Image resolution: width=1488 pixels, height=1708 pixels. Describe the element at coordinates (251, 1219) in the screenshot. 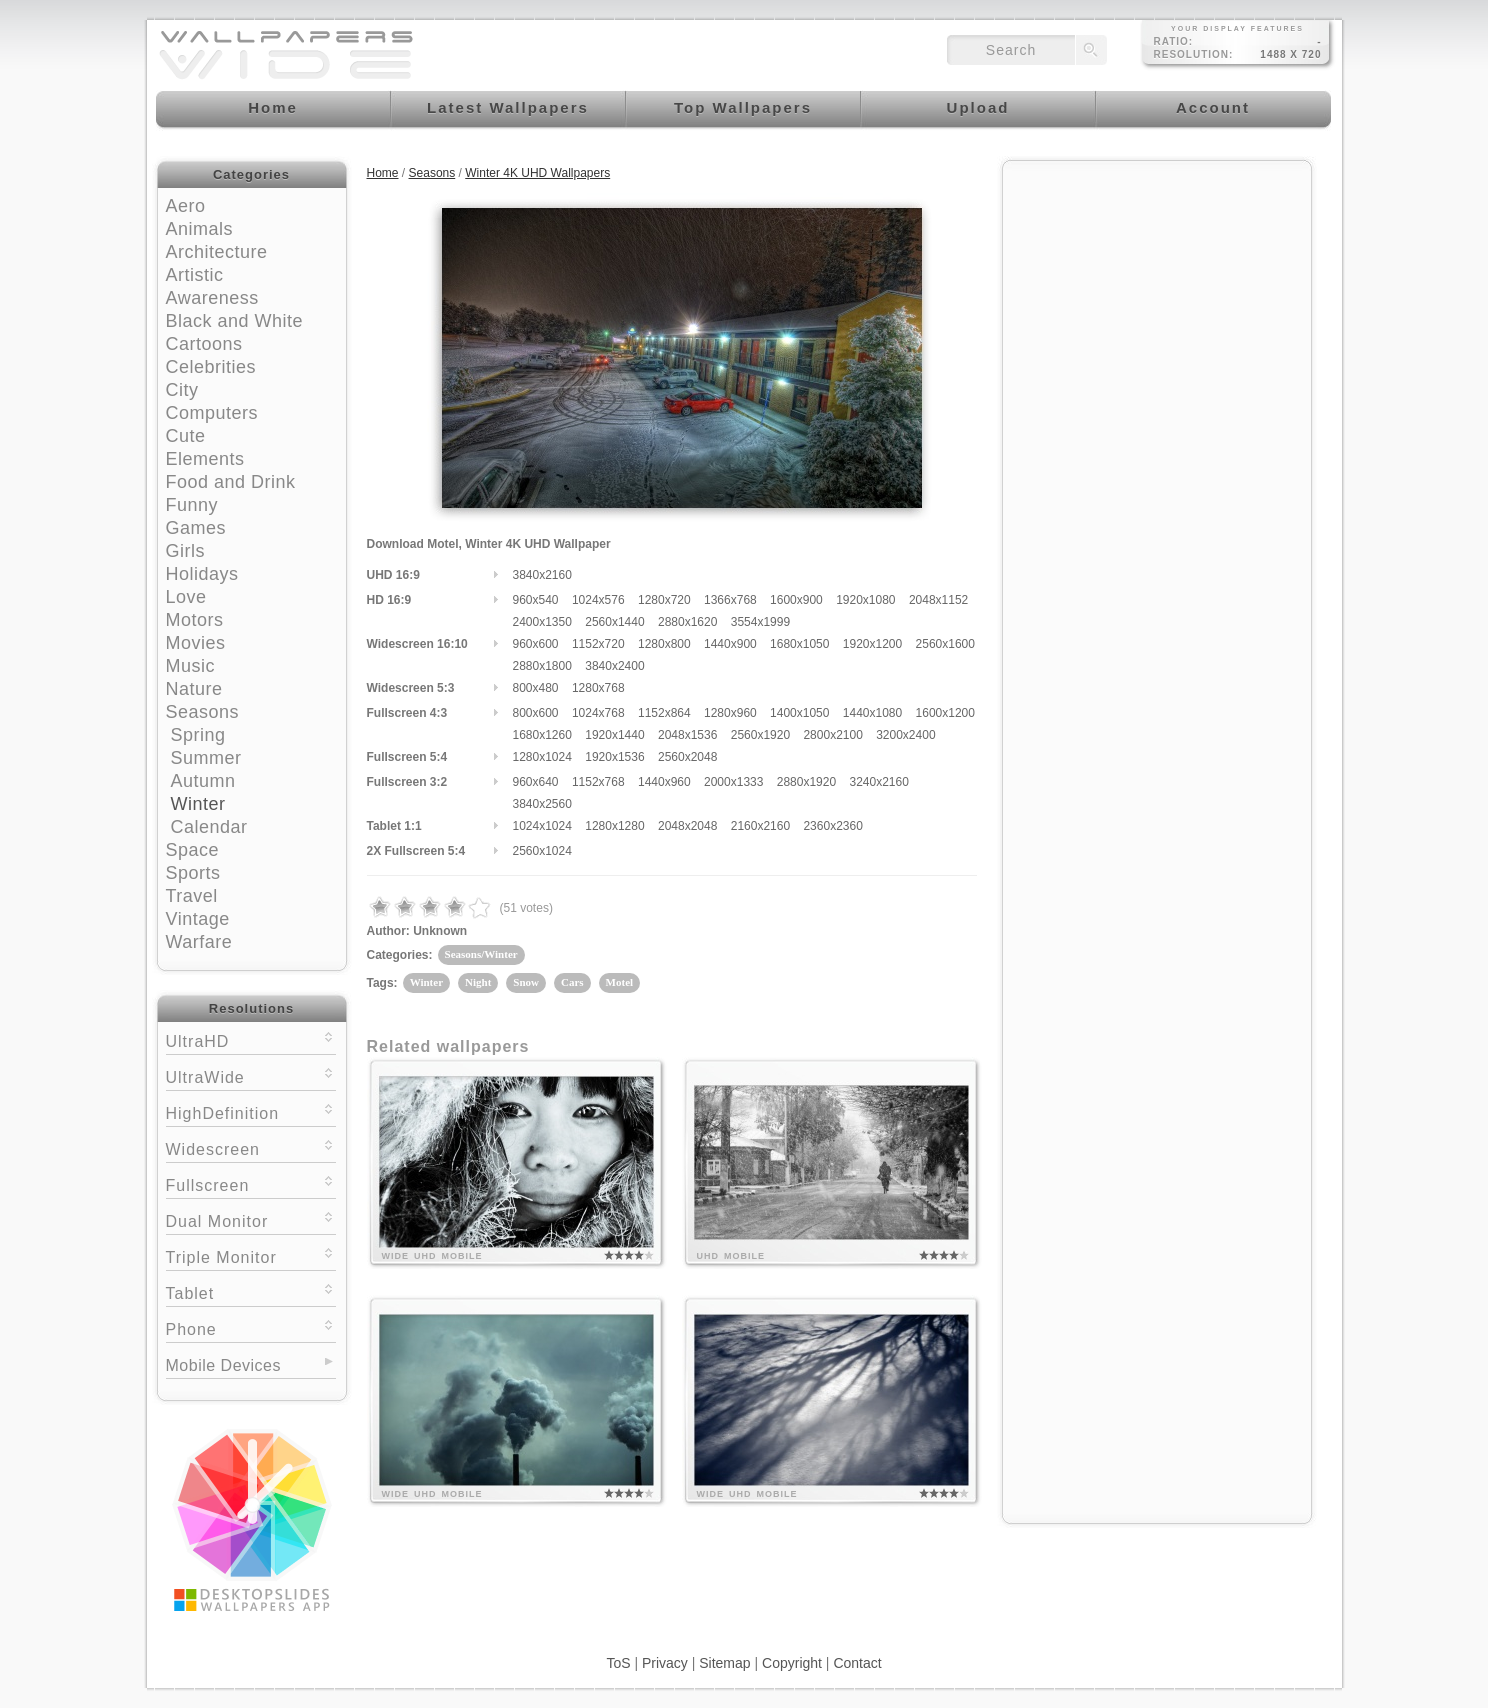

I see `Dual Monitor` at that location.